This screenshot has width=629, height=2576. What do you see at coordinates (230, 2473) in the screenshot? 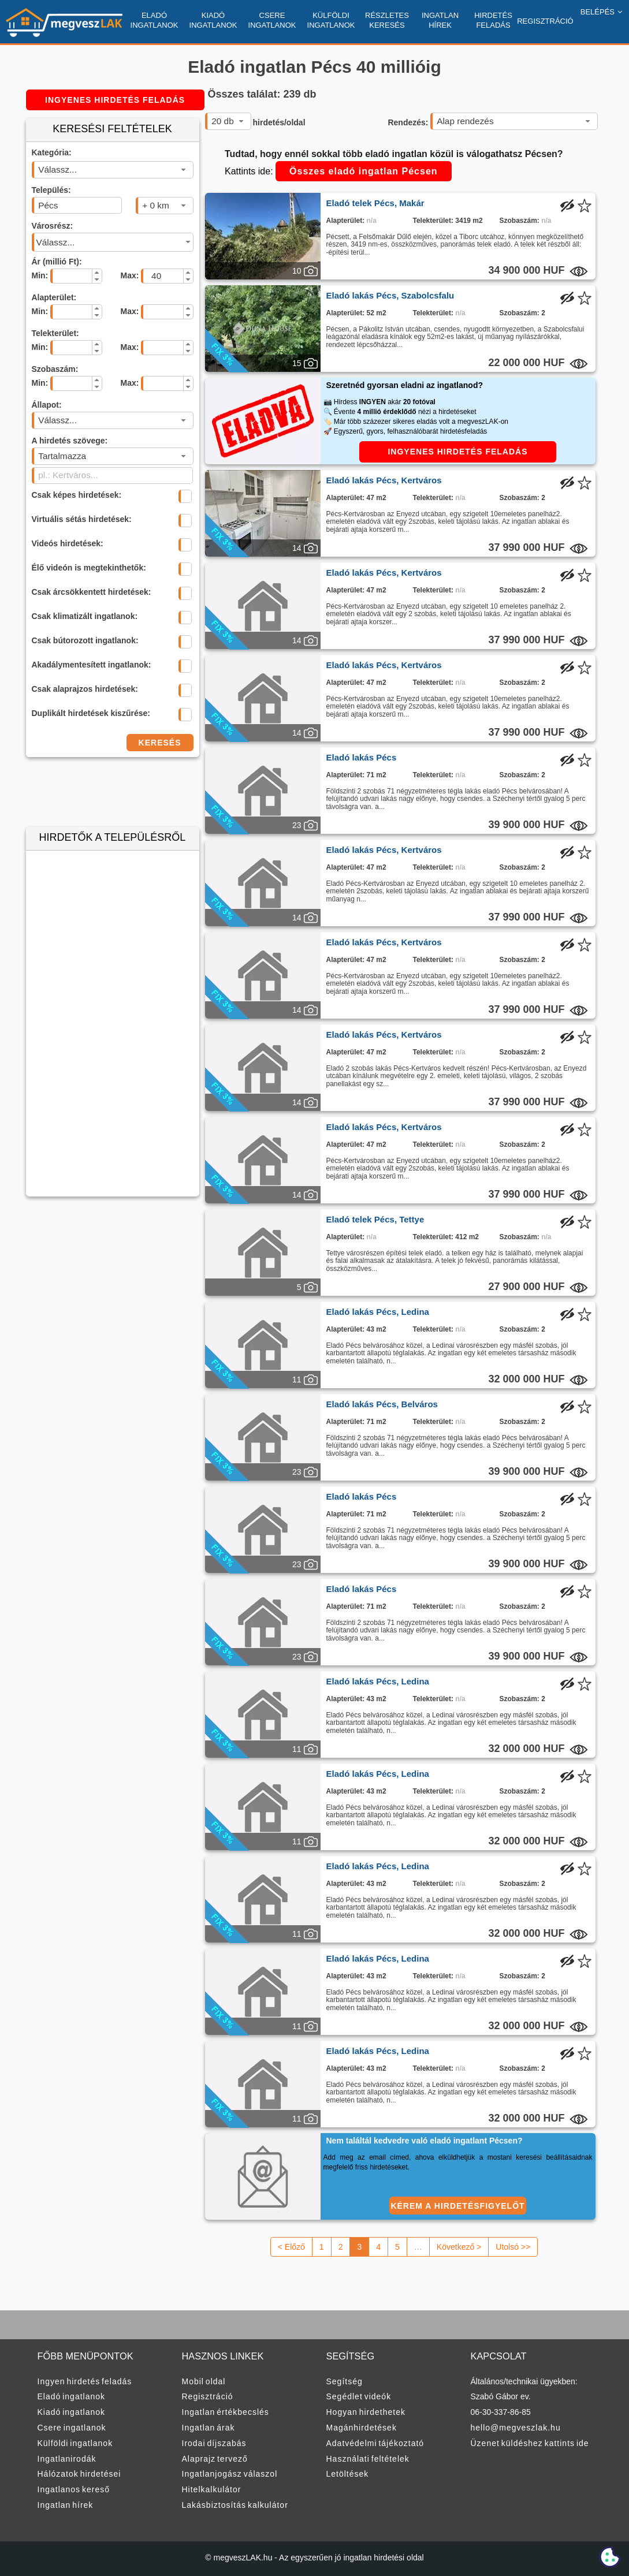
I see `Ingatlanjogász válaszol` at bounding box center [230, 2473].